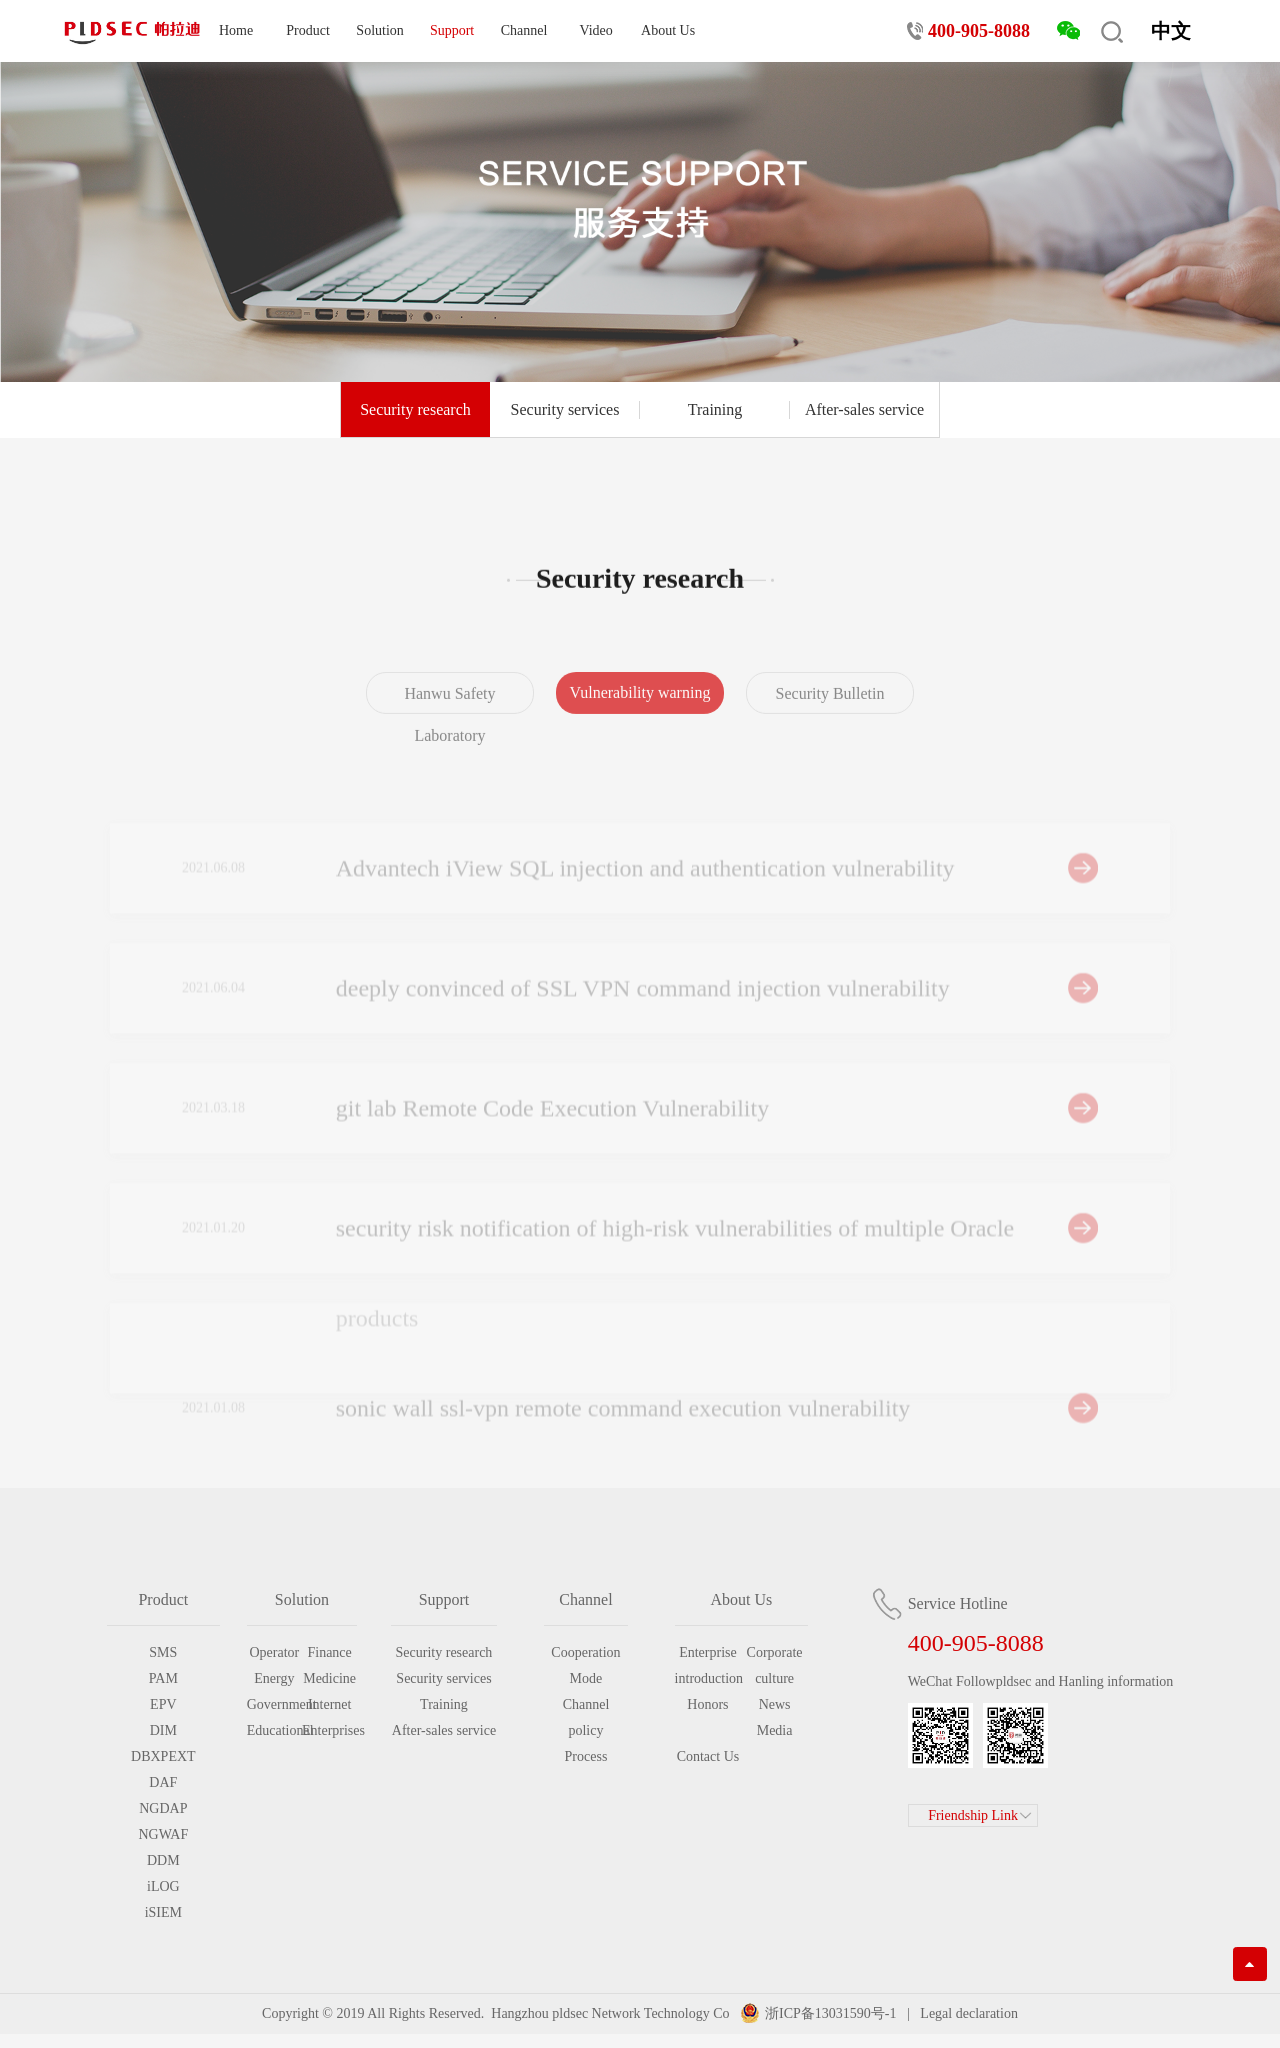 The image size is (1280, 2048). Describe the element at coordinates (163, 1912) in the screenshot. I see `iSIEM` at that location.